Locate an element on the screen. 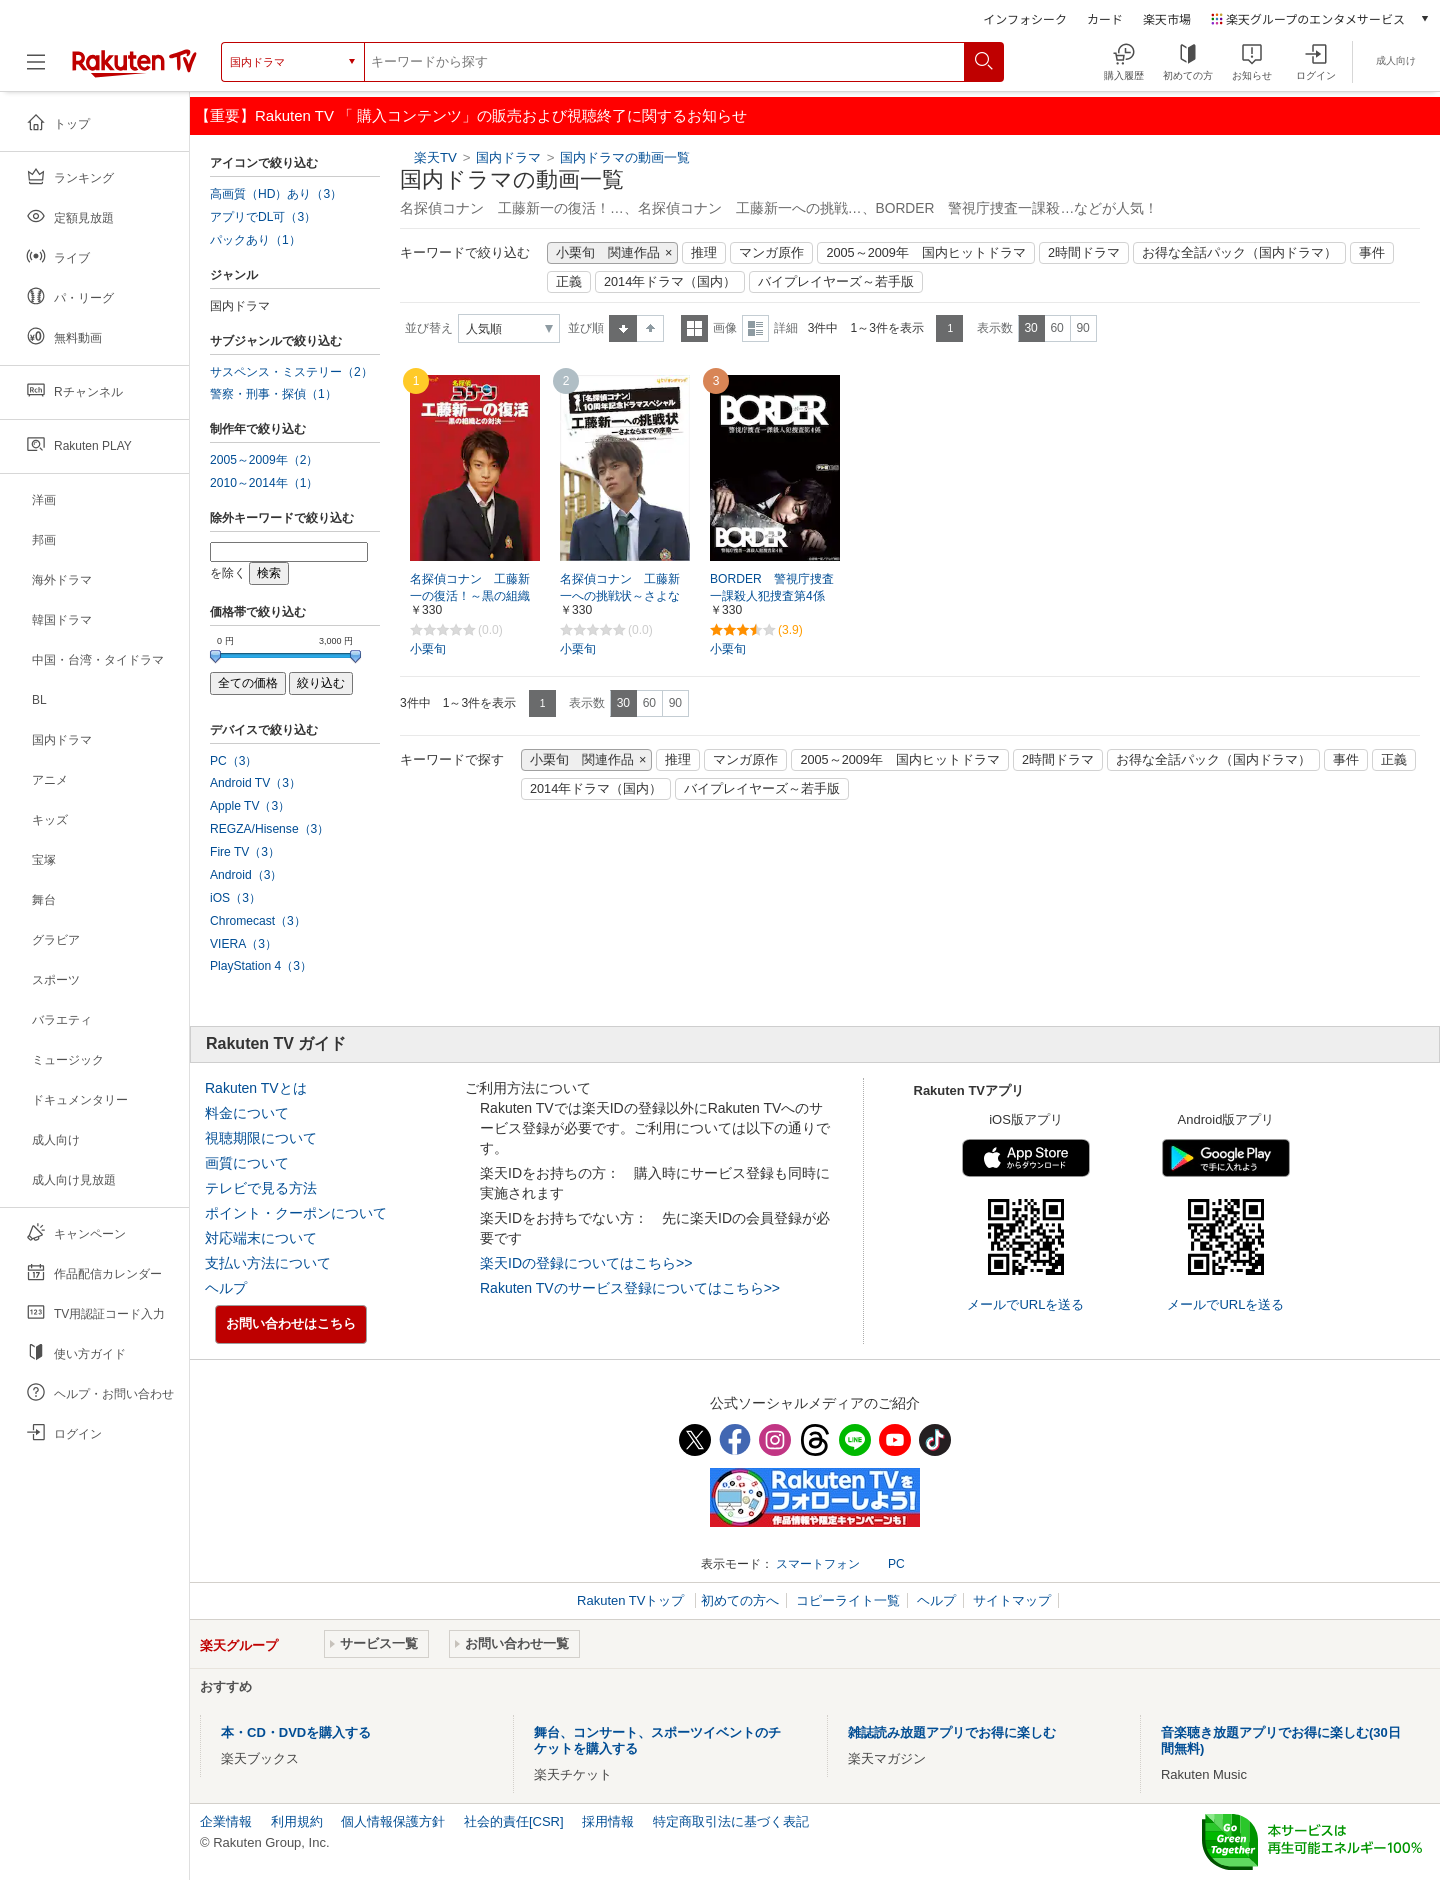 This screenshot has width=1440, height=1880. PC（3） is located at coordinates (234, 761).